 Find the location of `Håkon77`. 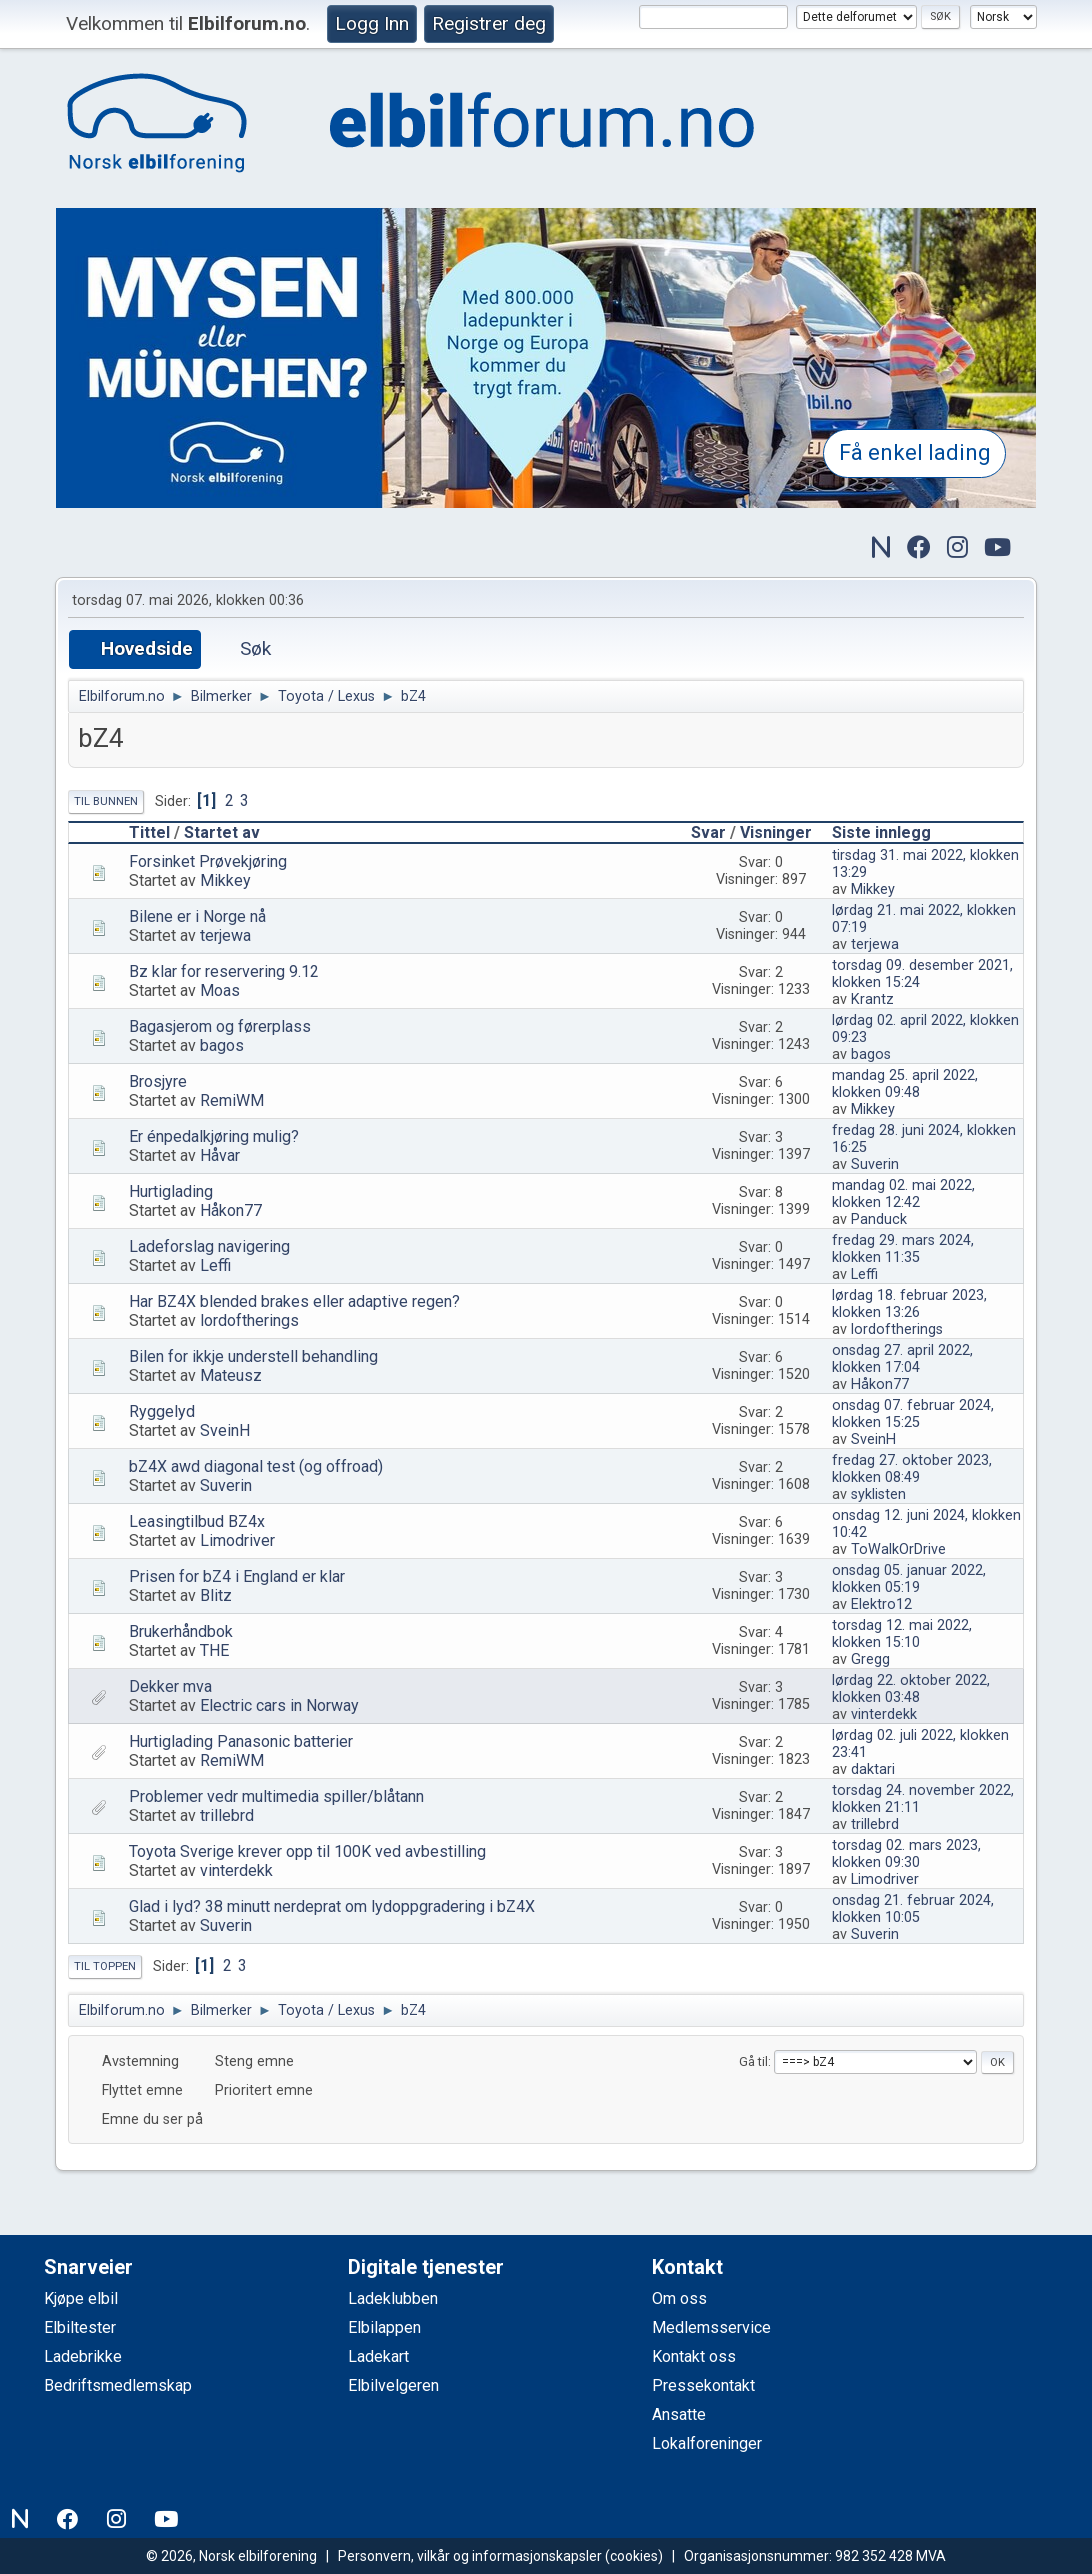

Håkon77 is located at coordinates (231, 1210).